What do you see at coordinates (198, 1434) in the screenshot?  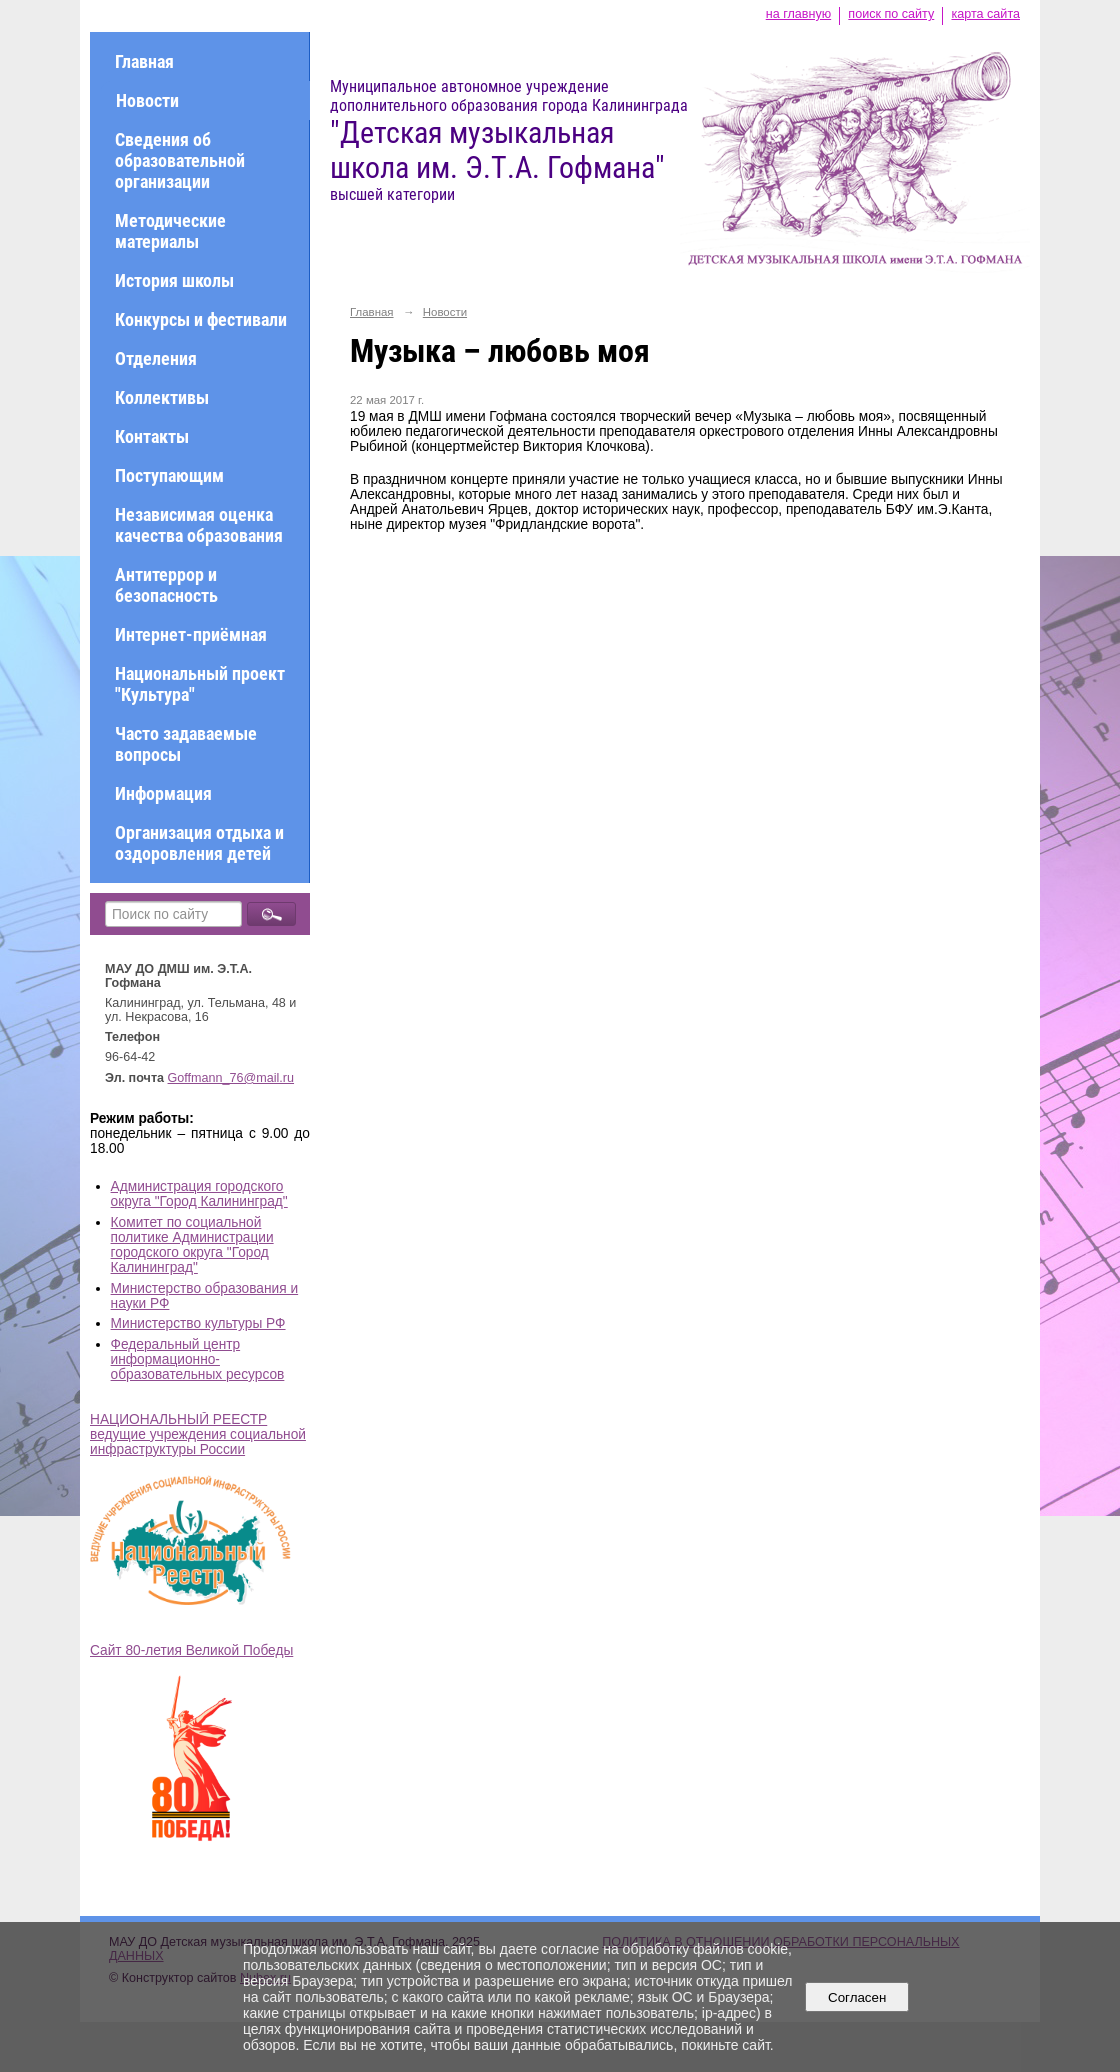 I see `НАЦИОНАЛЬНЫЙ РЕЕСТР ведущие учреждения социальной инфраструктуры России` at bounding box center [198, 1434].